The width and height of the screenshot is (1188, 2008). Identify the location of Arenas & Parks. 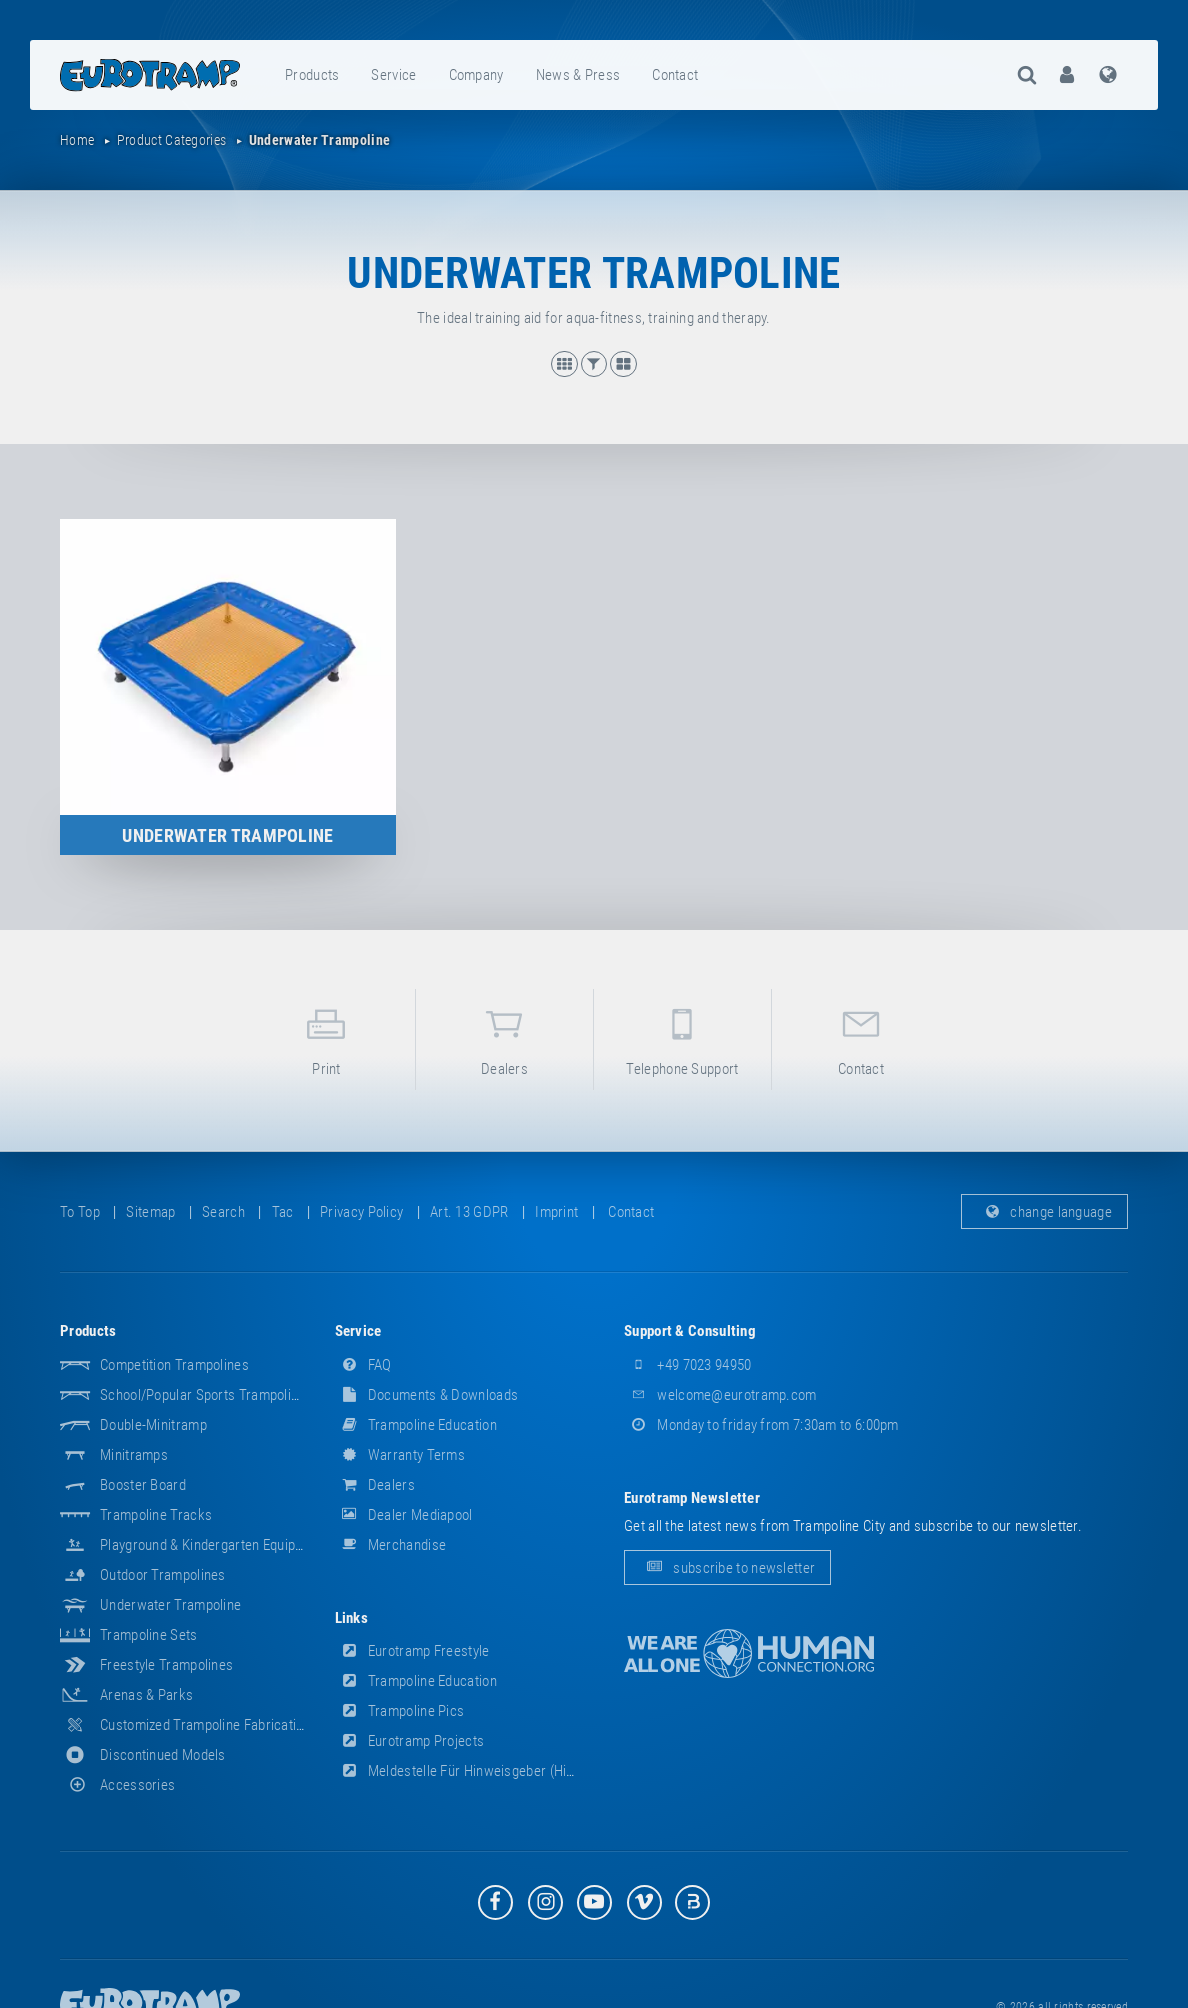
(146, 1695).